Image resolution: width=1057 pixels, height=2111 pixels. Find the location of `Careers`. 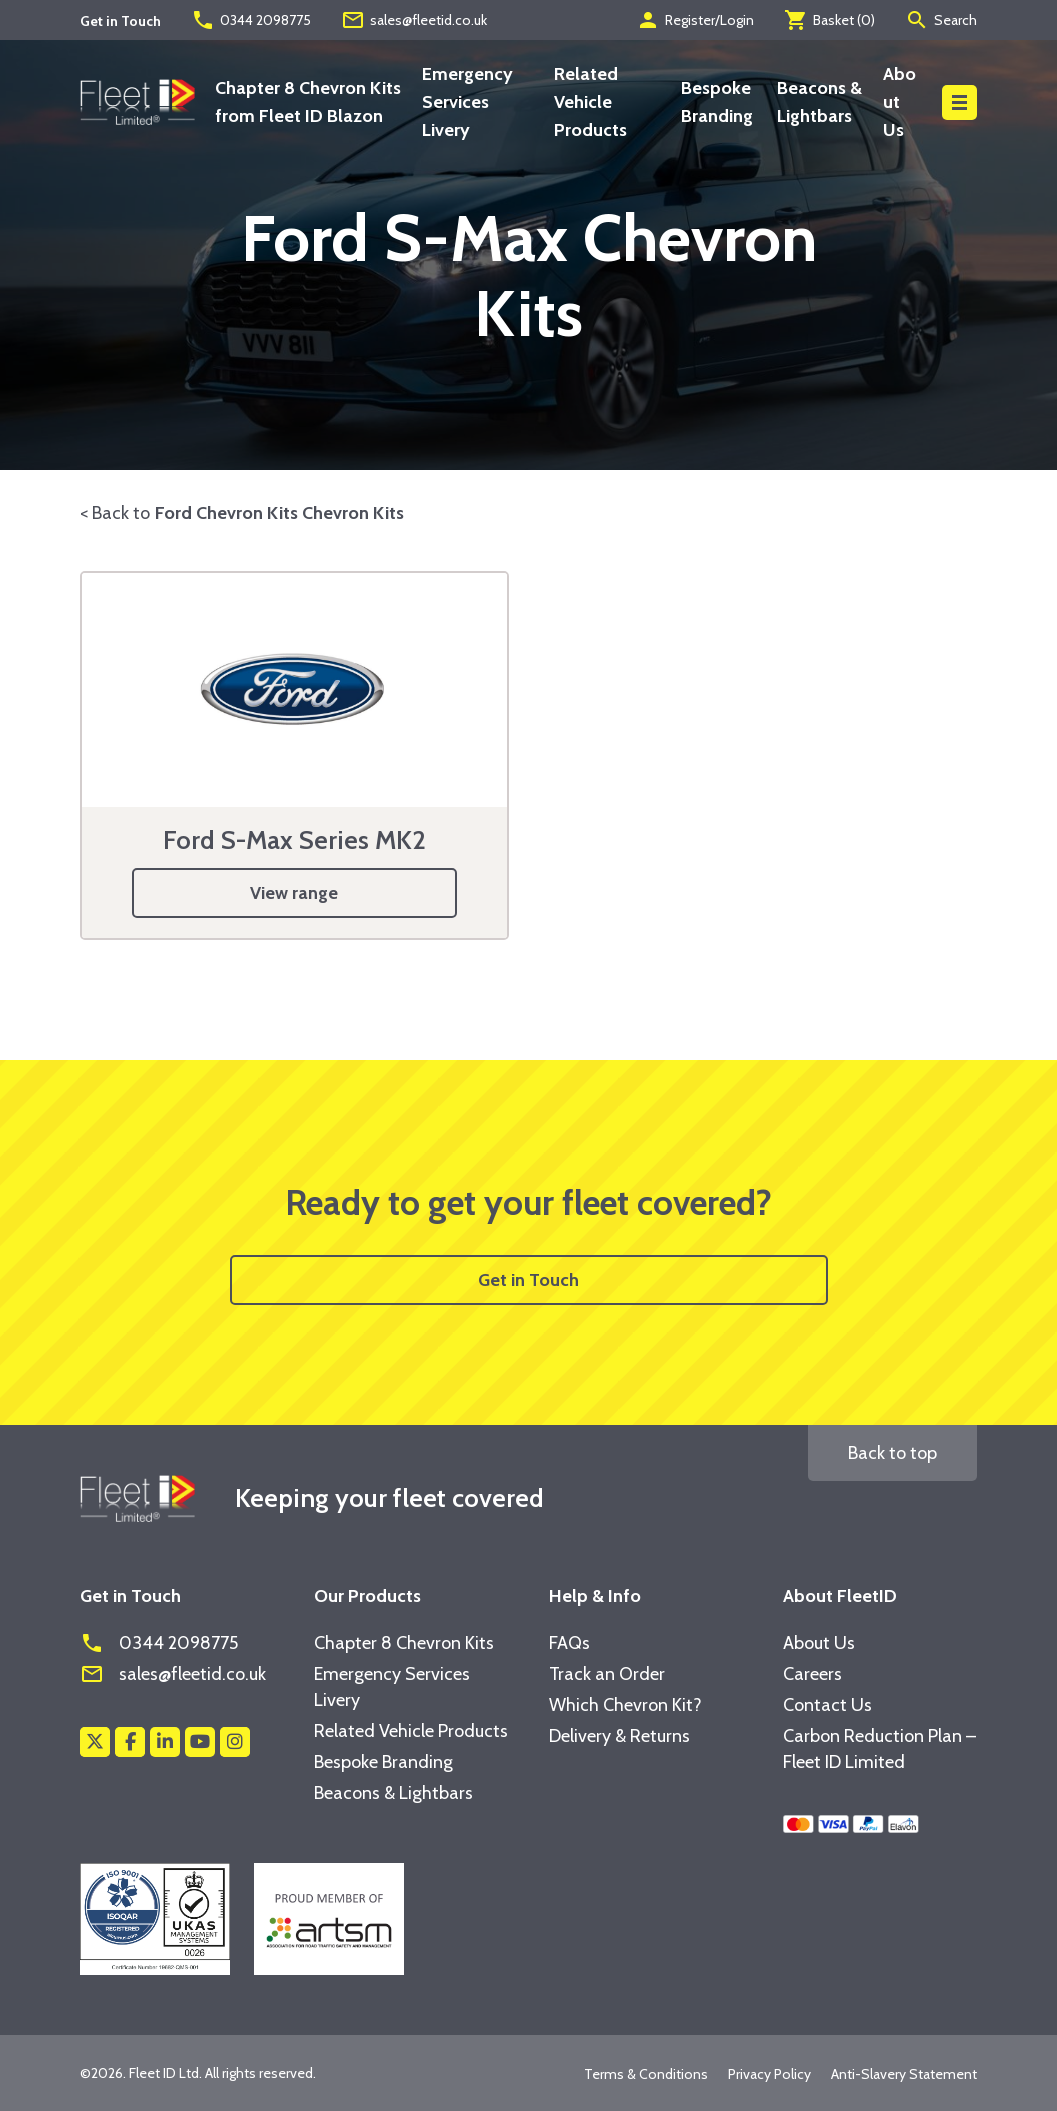

Careers is located at coordinates (812, 1674).